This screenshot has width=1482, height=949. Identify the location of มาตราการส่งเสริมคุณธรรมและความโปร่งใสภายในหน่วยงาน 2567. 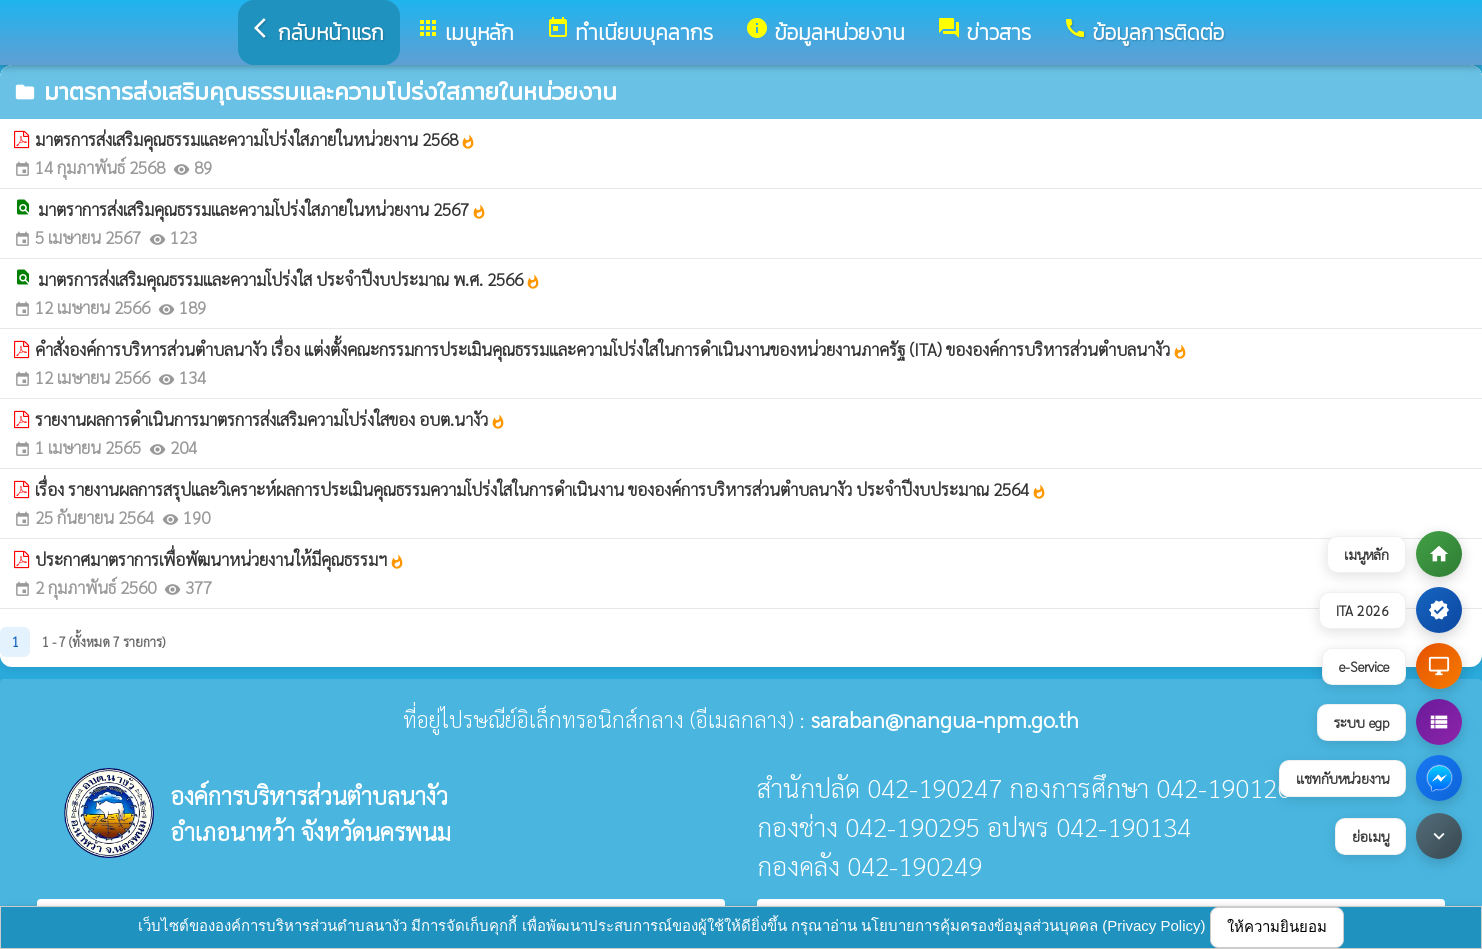
(262, 209).